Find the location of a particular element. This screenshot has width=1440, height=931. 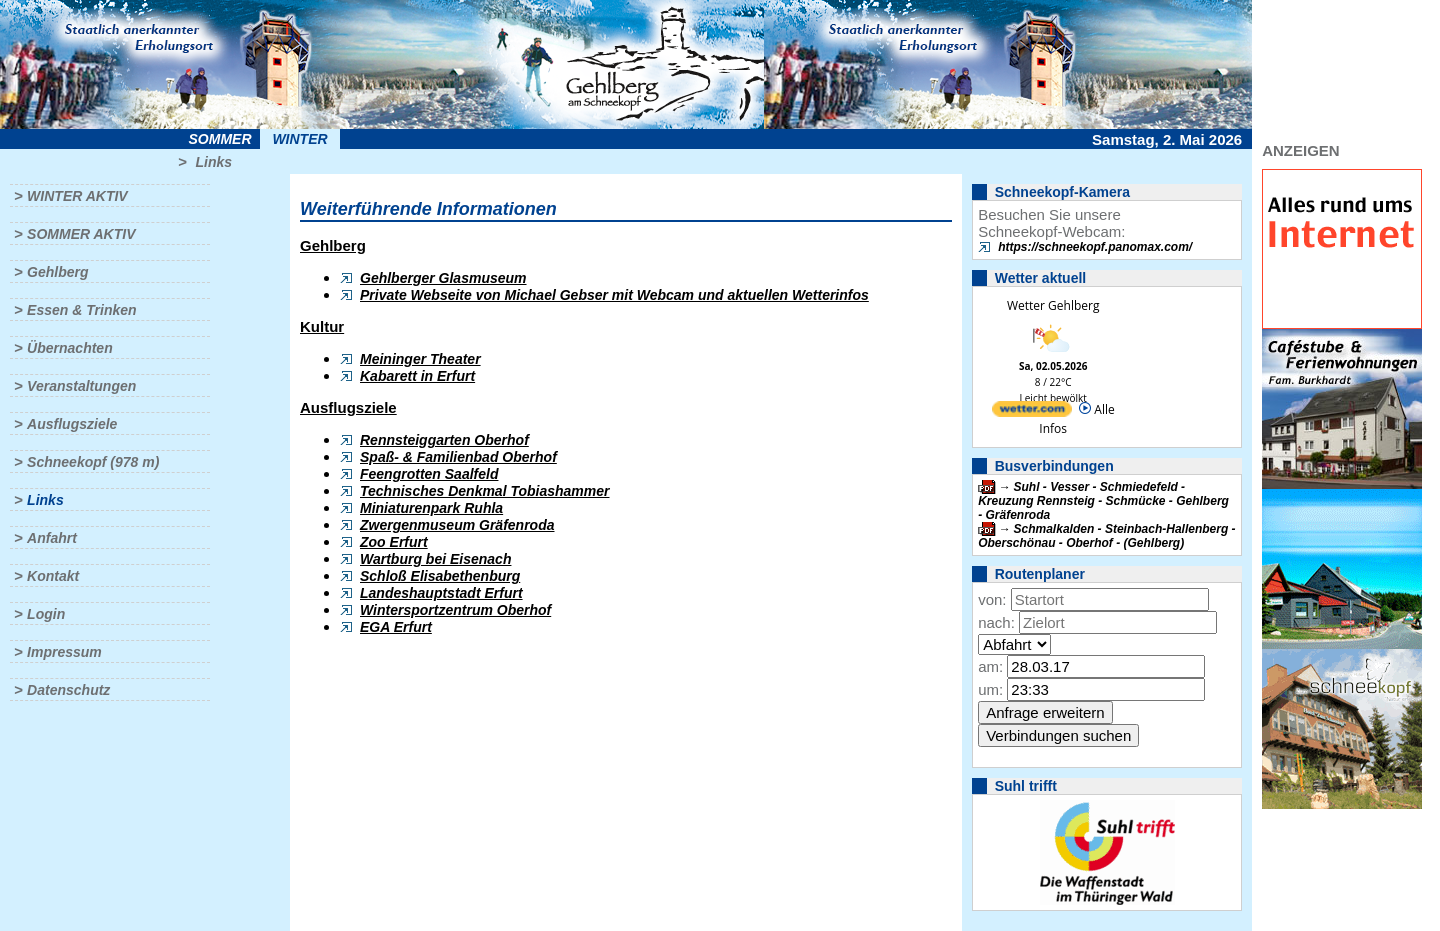

Wintersportzentrum Oberhof is located at coordinates (455, 610).